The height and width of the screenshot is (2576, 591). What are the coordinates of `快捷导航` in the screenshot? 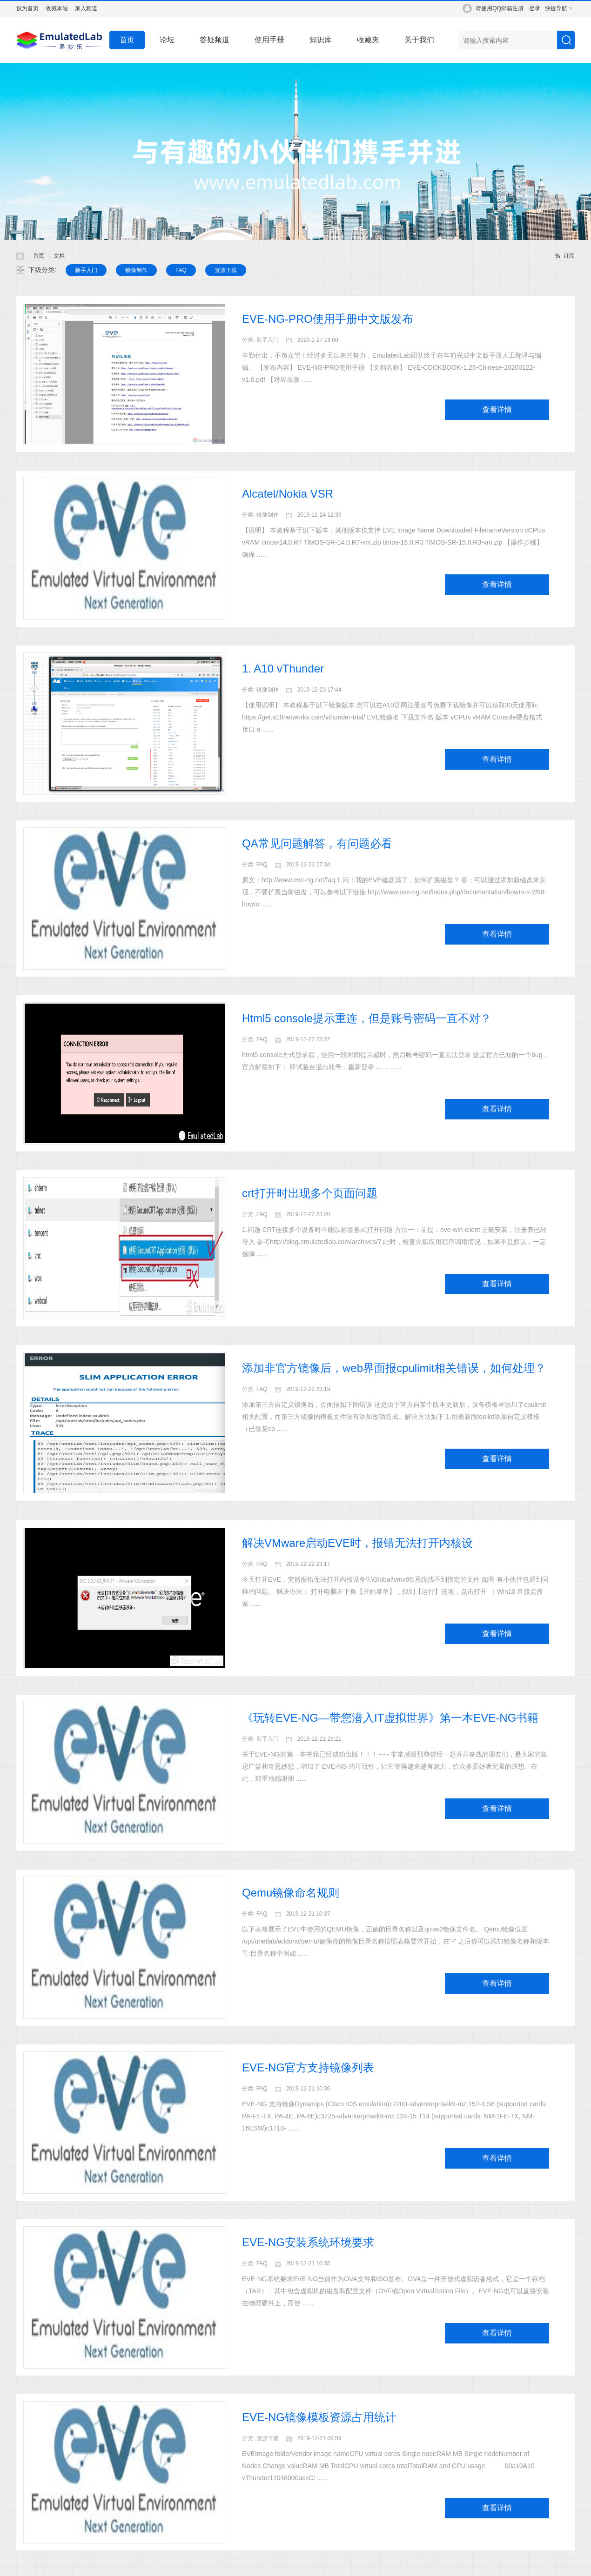 It's located at (556, 8).